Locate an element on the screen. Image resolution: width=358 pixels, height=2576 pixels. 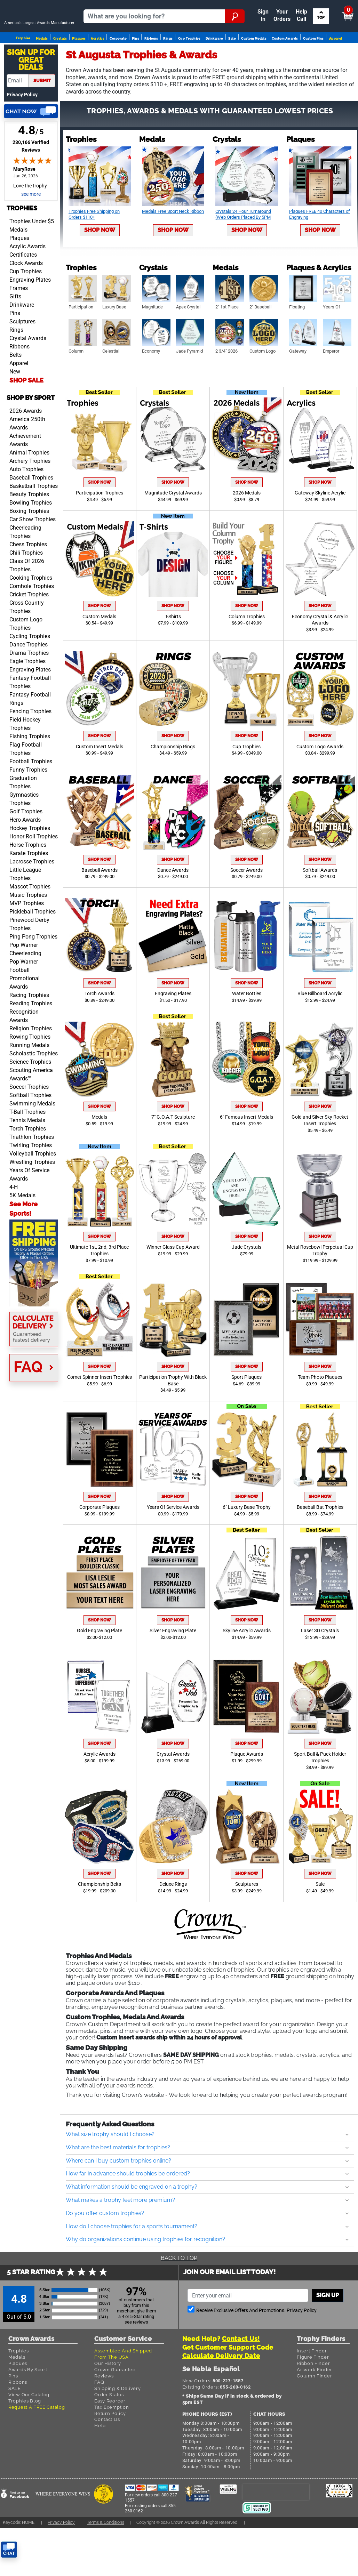
Column Trophies is located at coordinates (247, 650).